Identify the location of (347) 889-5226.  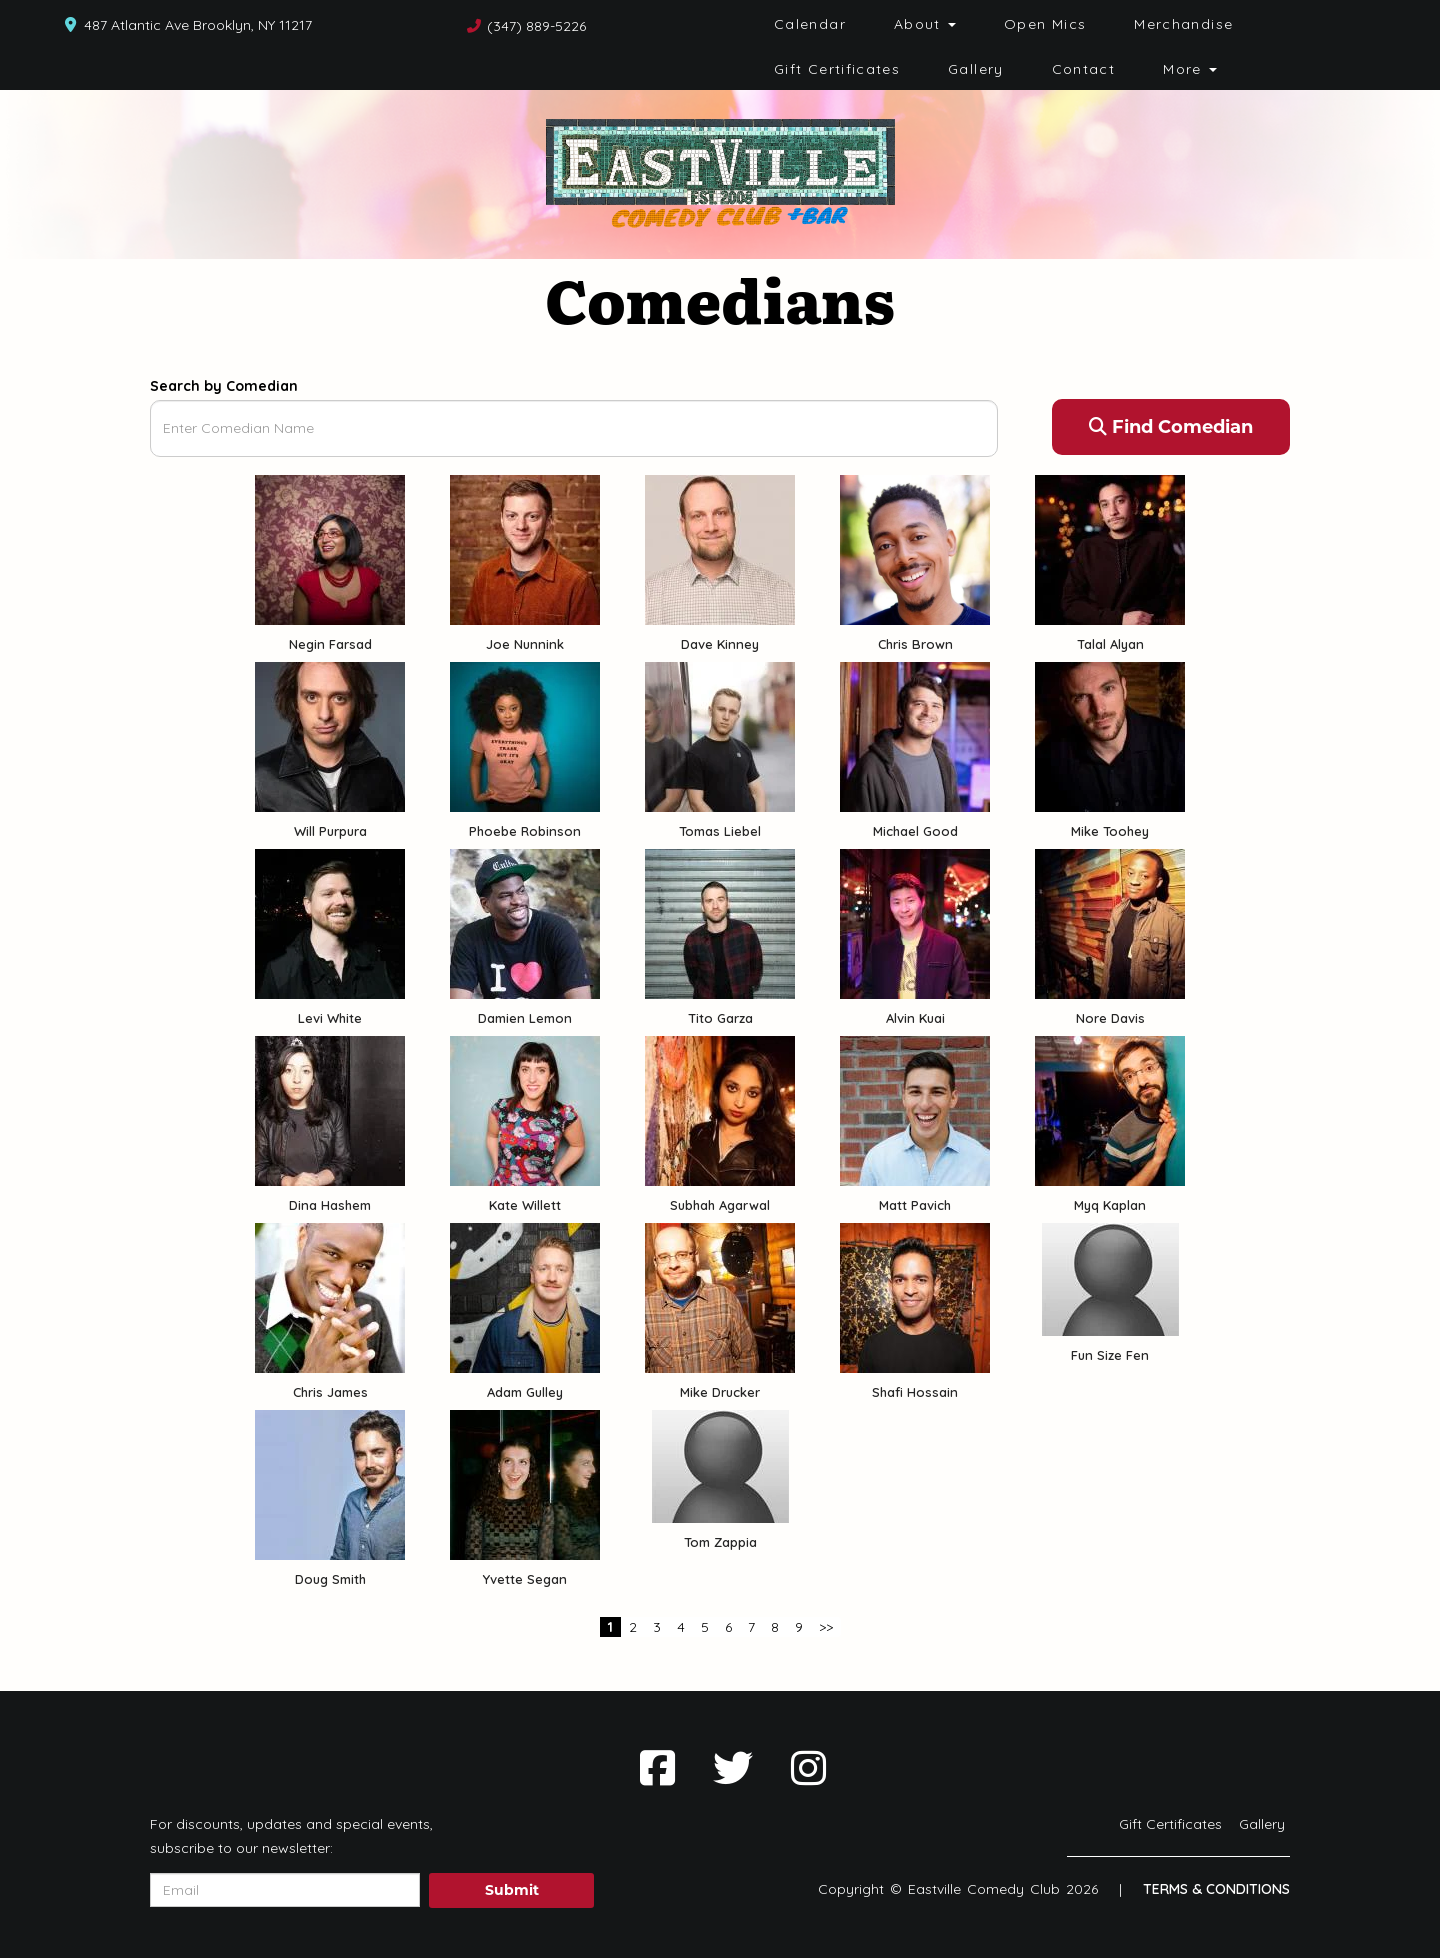
(536, 26).